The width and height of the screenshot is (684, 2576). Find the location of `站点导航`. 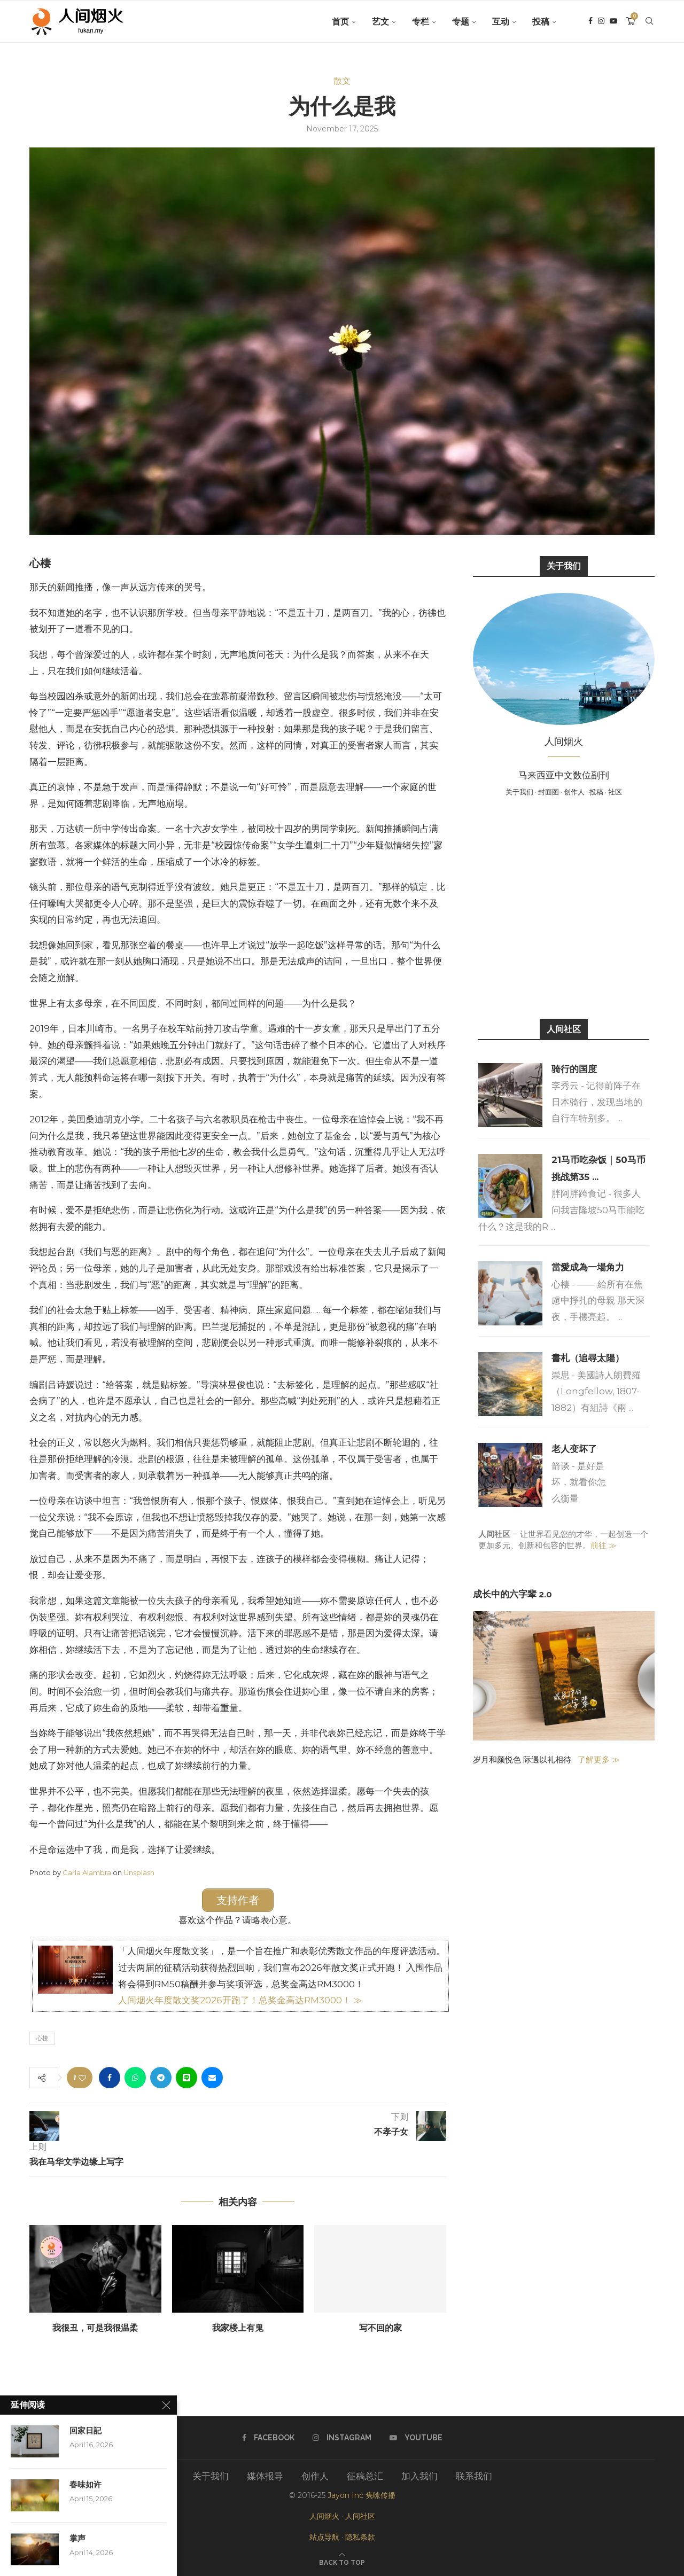

站点导航 is located at coordinates (324, 2537).